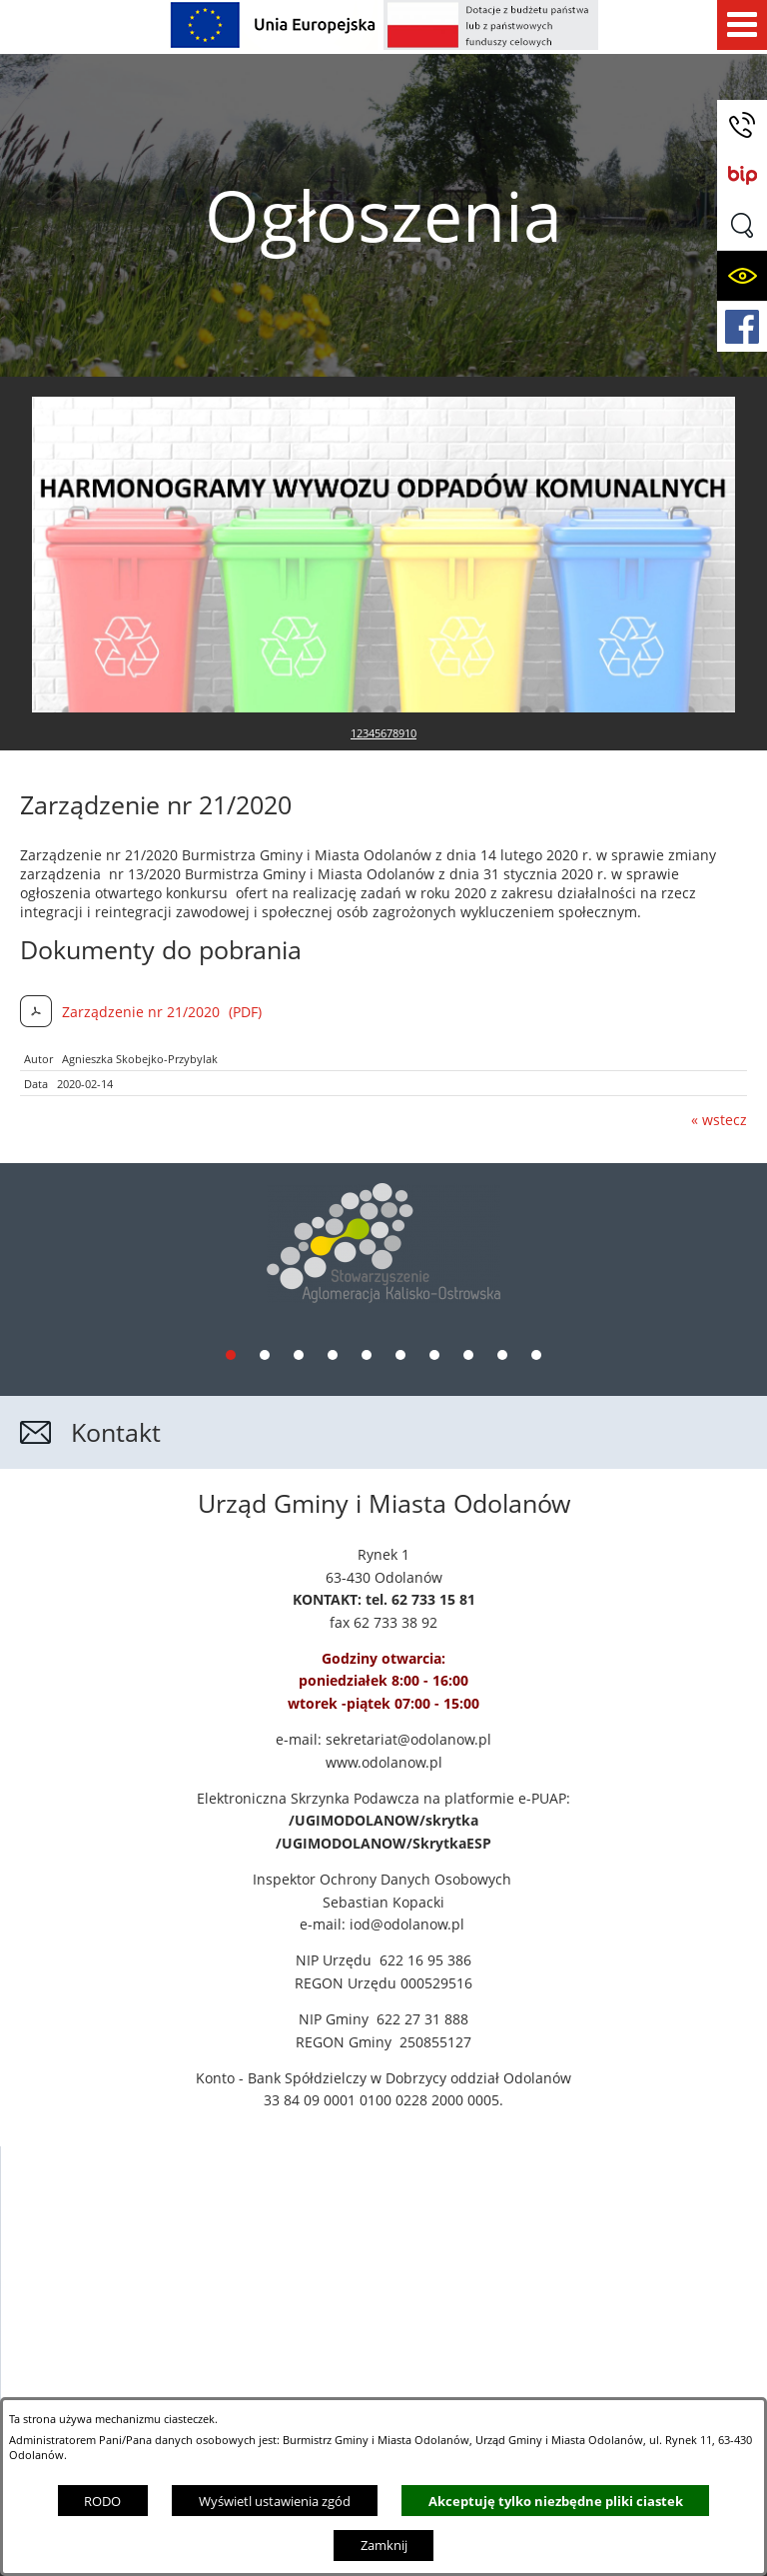  I want to click on Wyświetl ustawienia zgód, so click(275, 2501).